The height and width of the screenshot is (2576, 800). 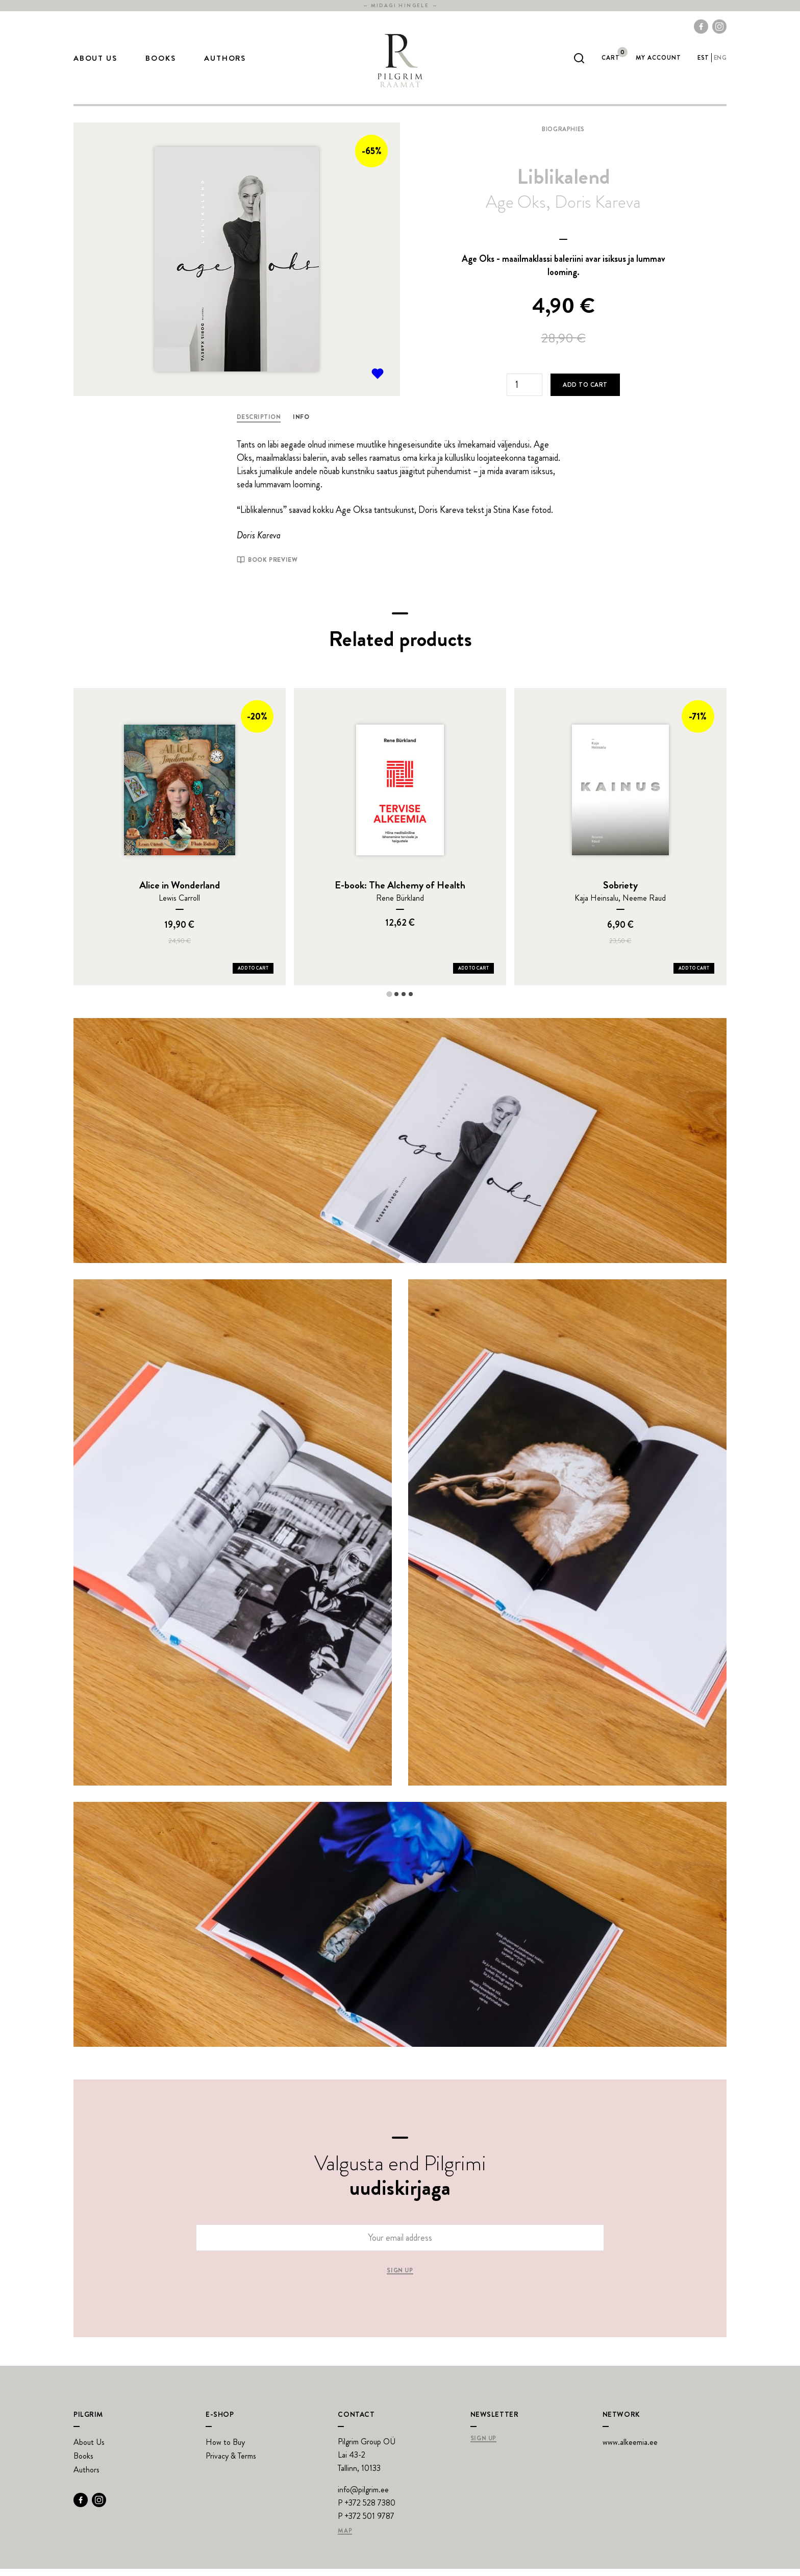 I want to click on Map, so click(x=345, y=2538).